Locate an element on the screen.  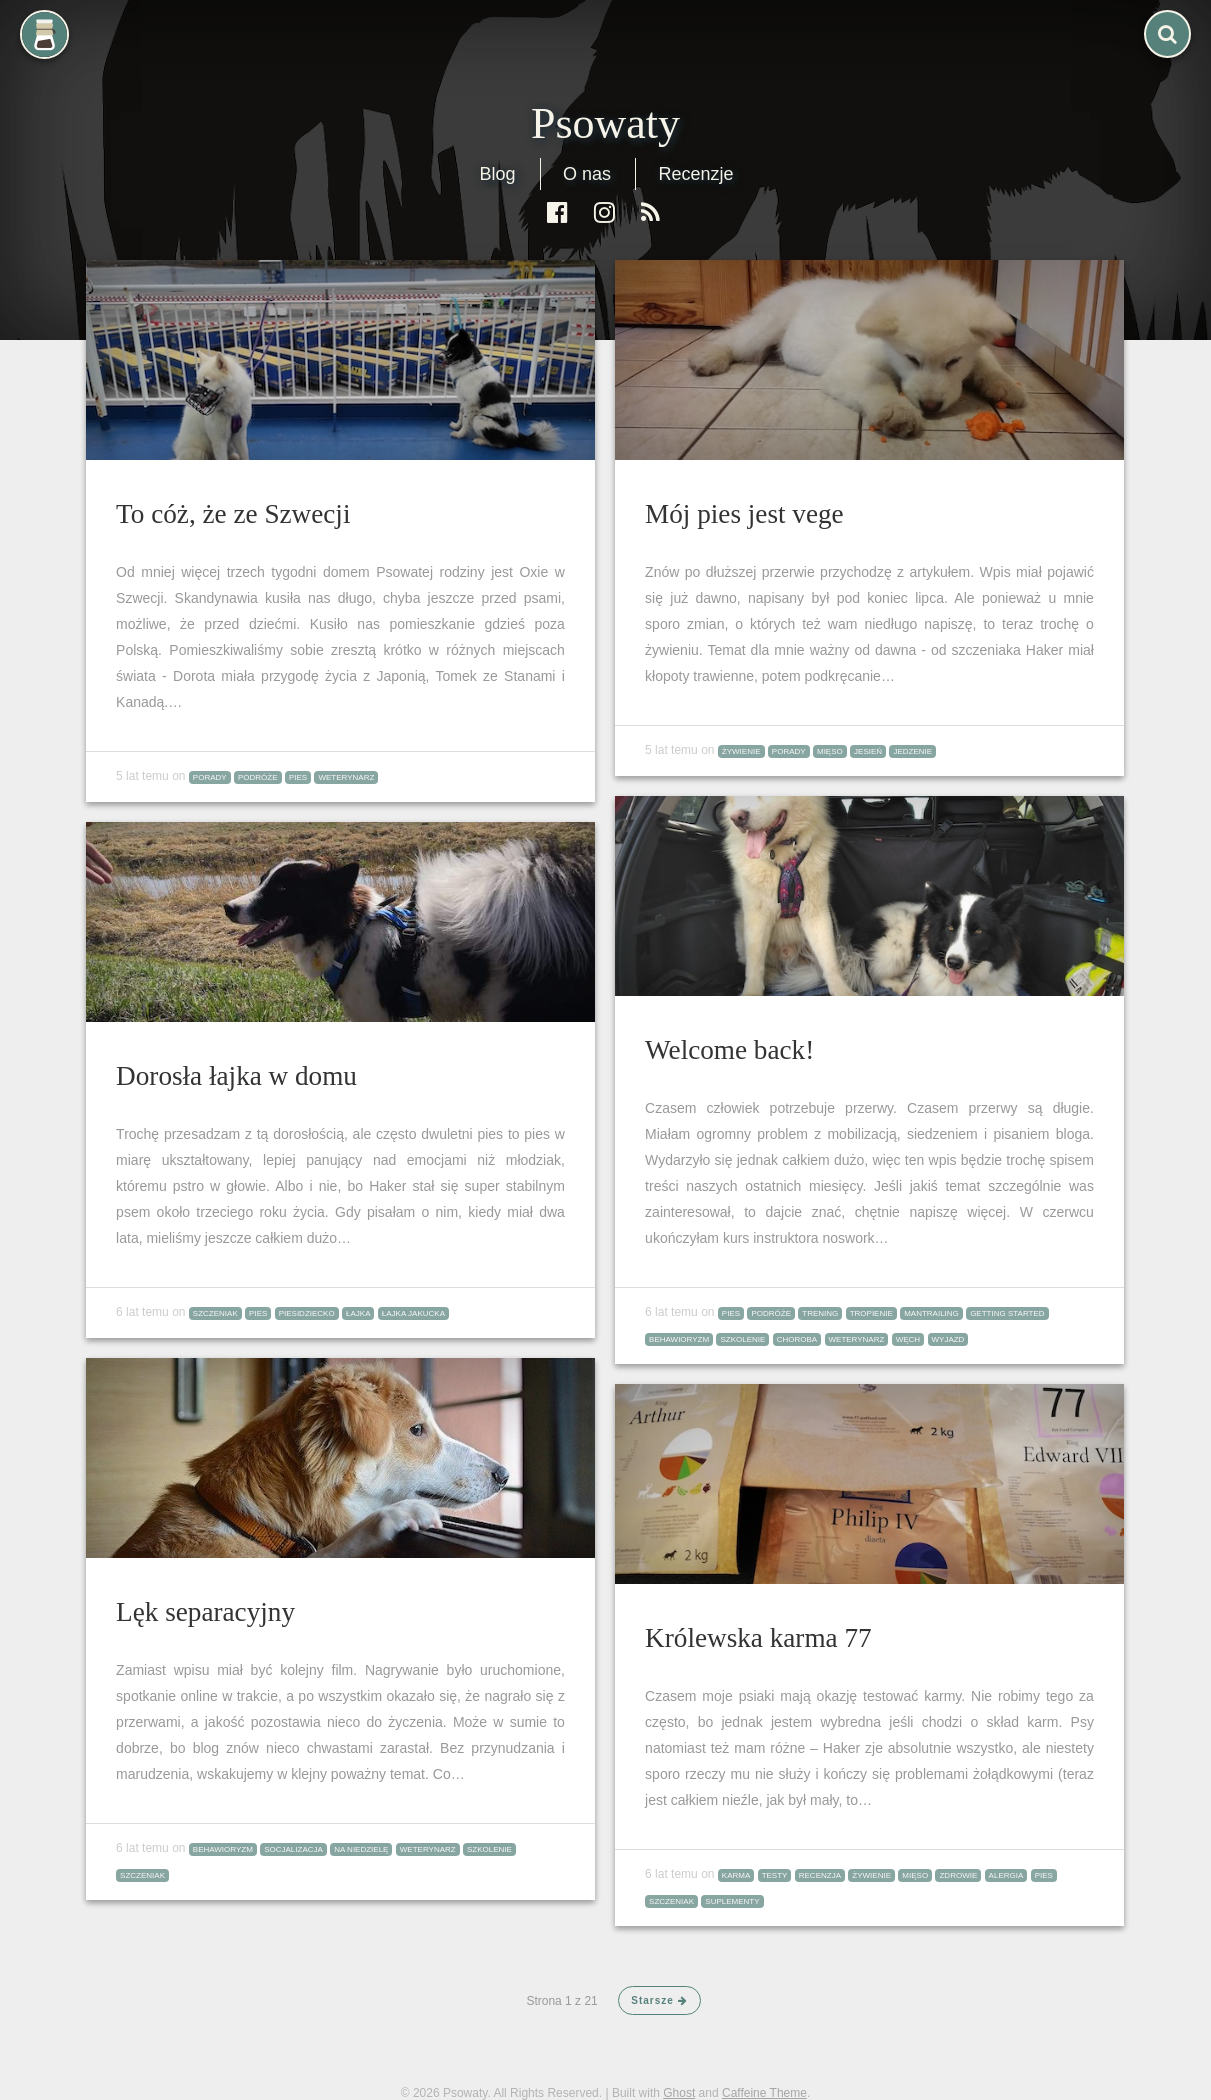
wyjazd is located at coordinates (948, 1339).